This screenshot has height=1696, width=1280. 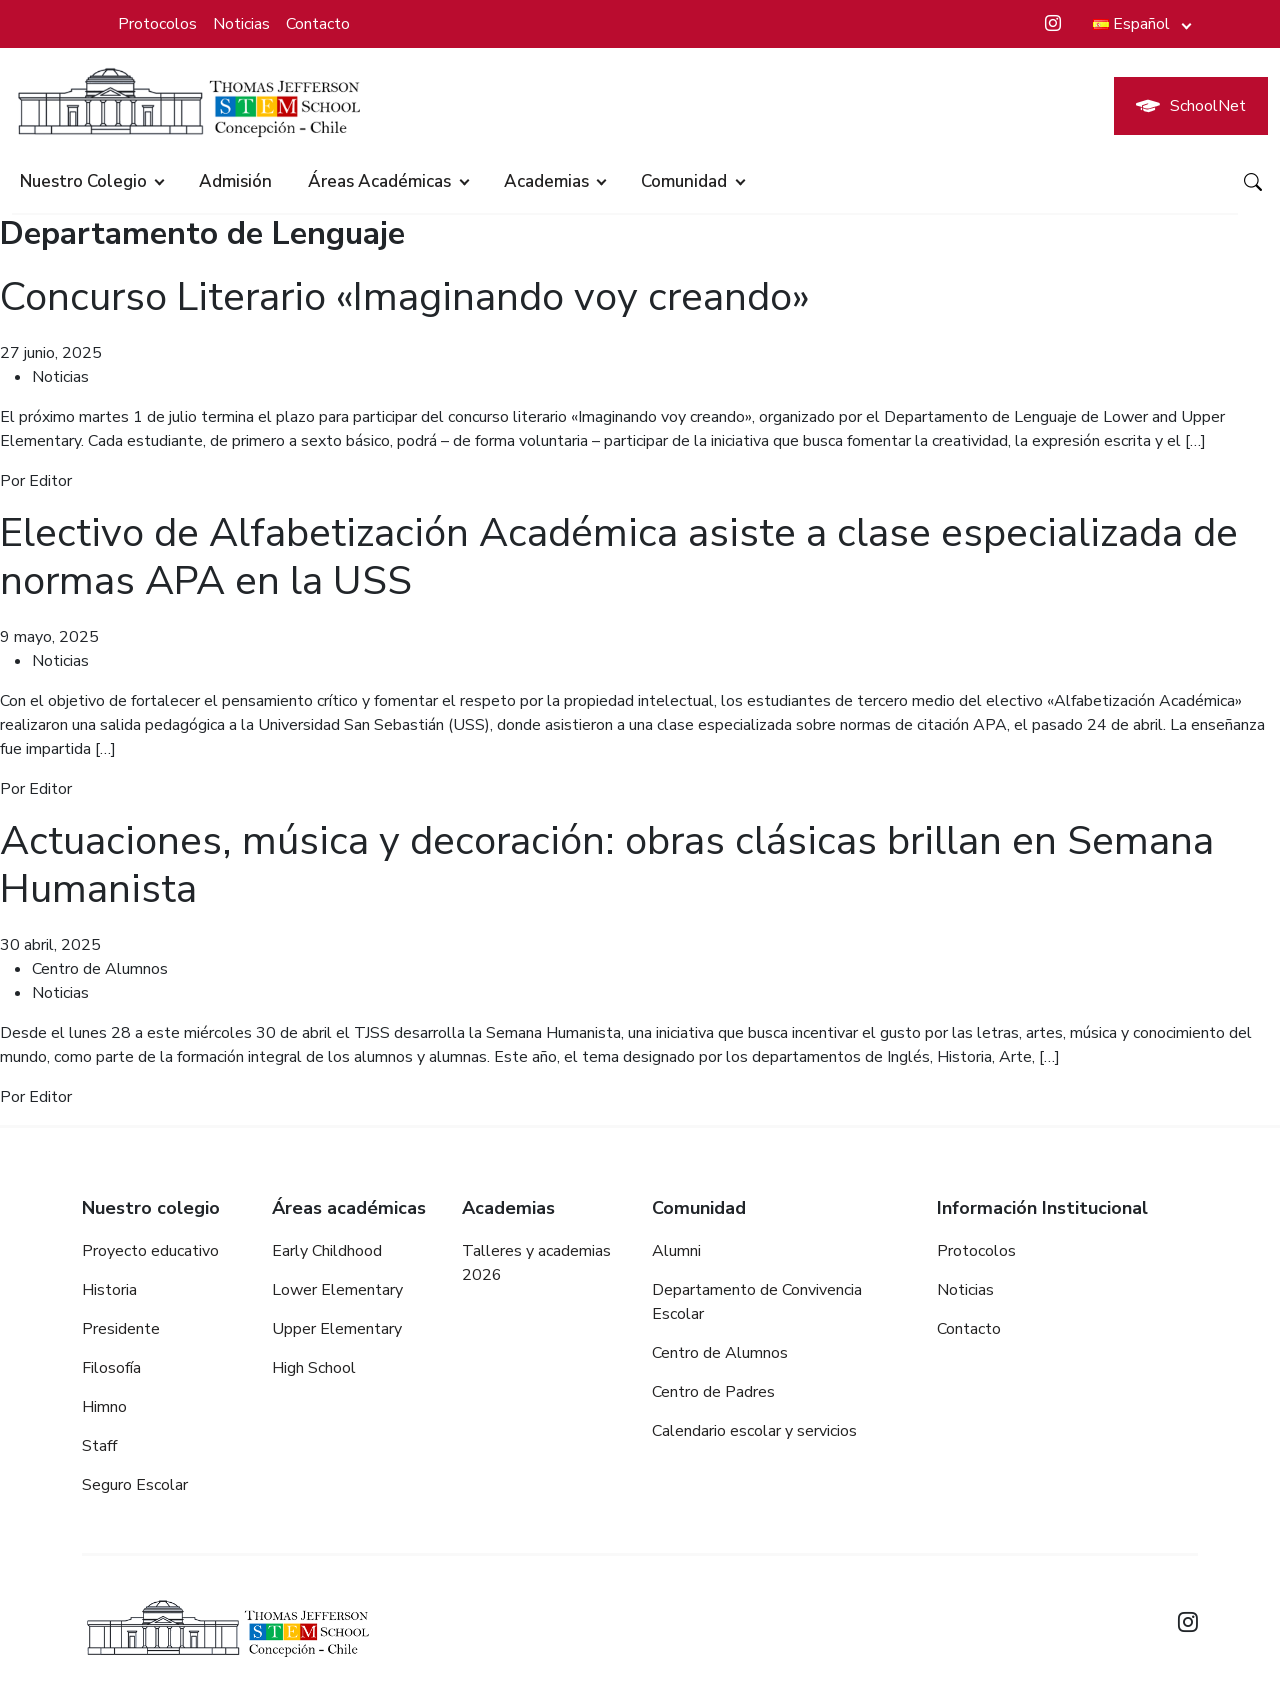 What do you see at coordinates (50, 481) in the screenshot?
I see `Editor` at bounding box center [50, 481].